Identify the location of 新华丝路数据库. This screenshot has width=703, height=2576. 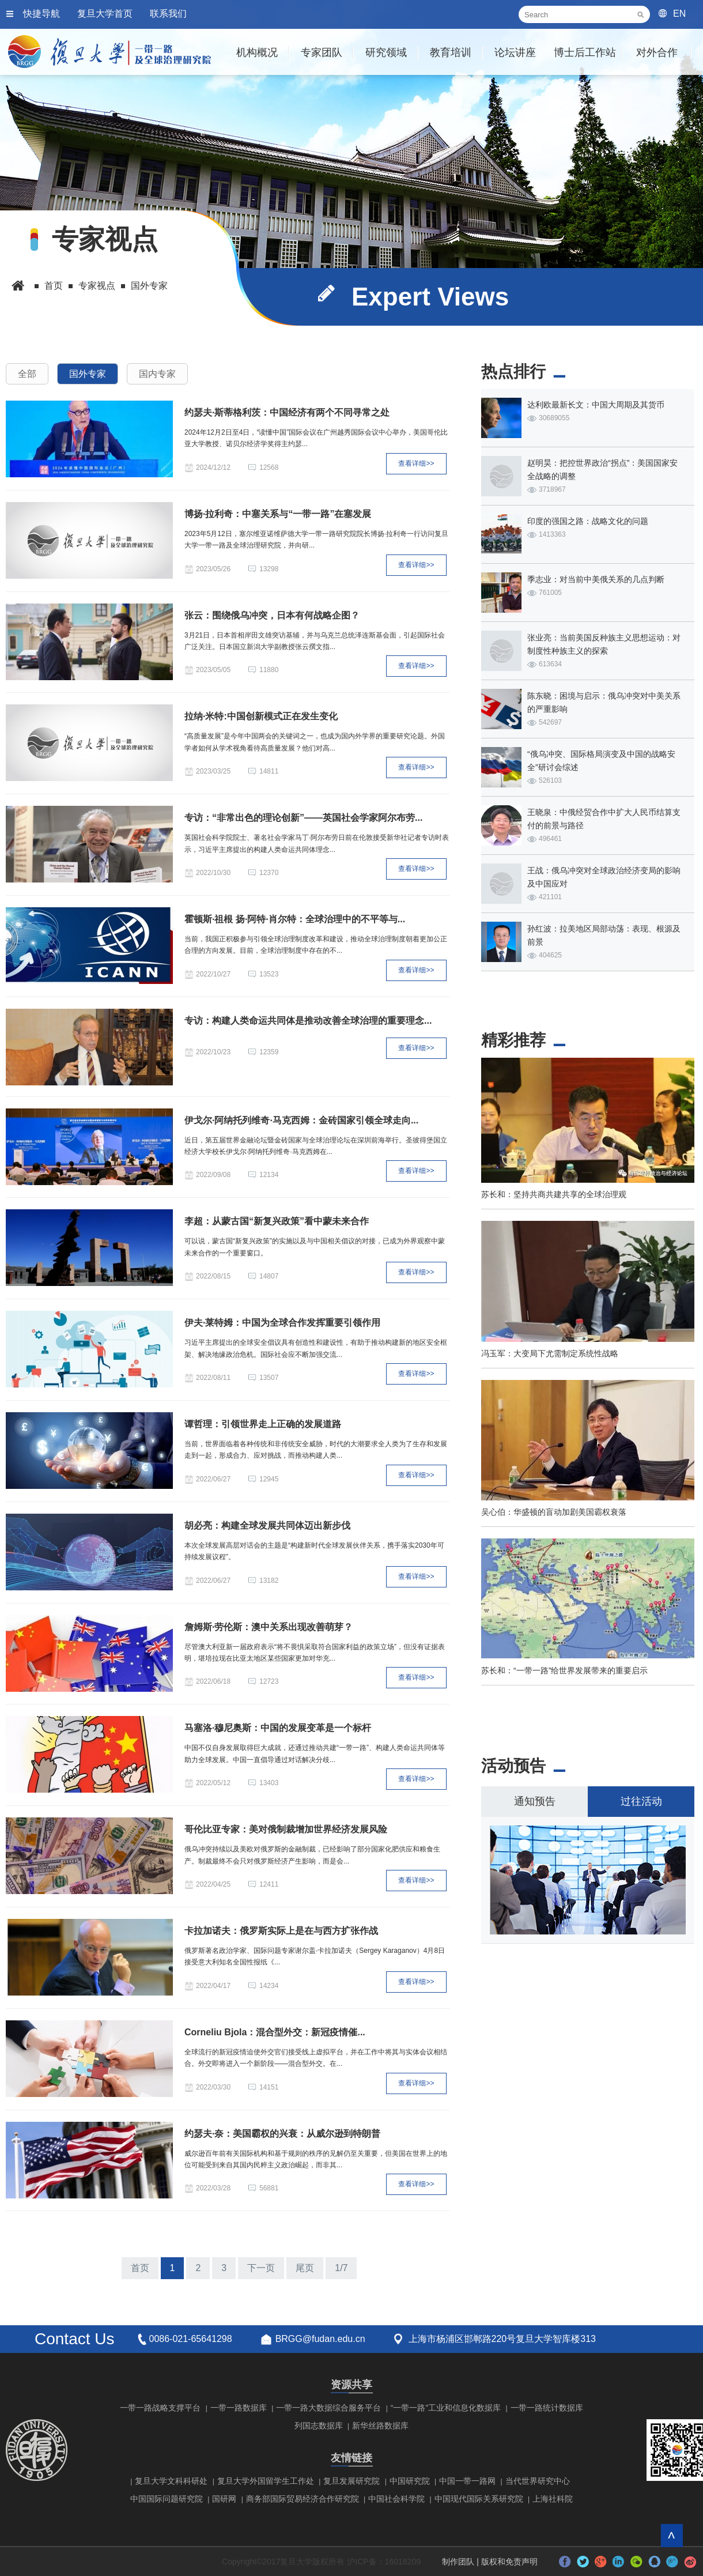
(380, 2425).